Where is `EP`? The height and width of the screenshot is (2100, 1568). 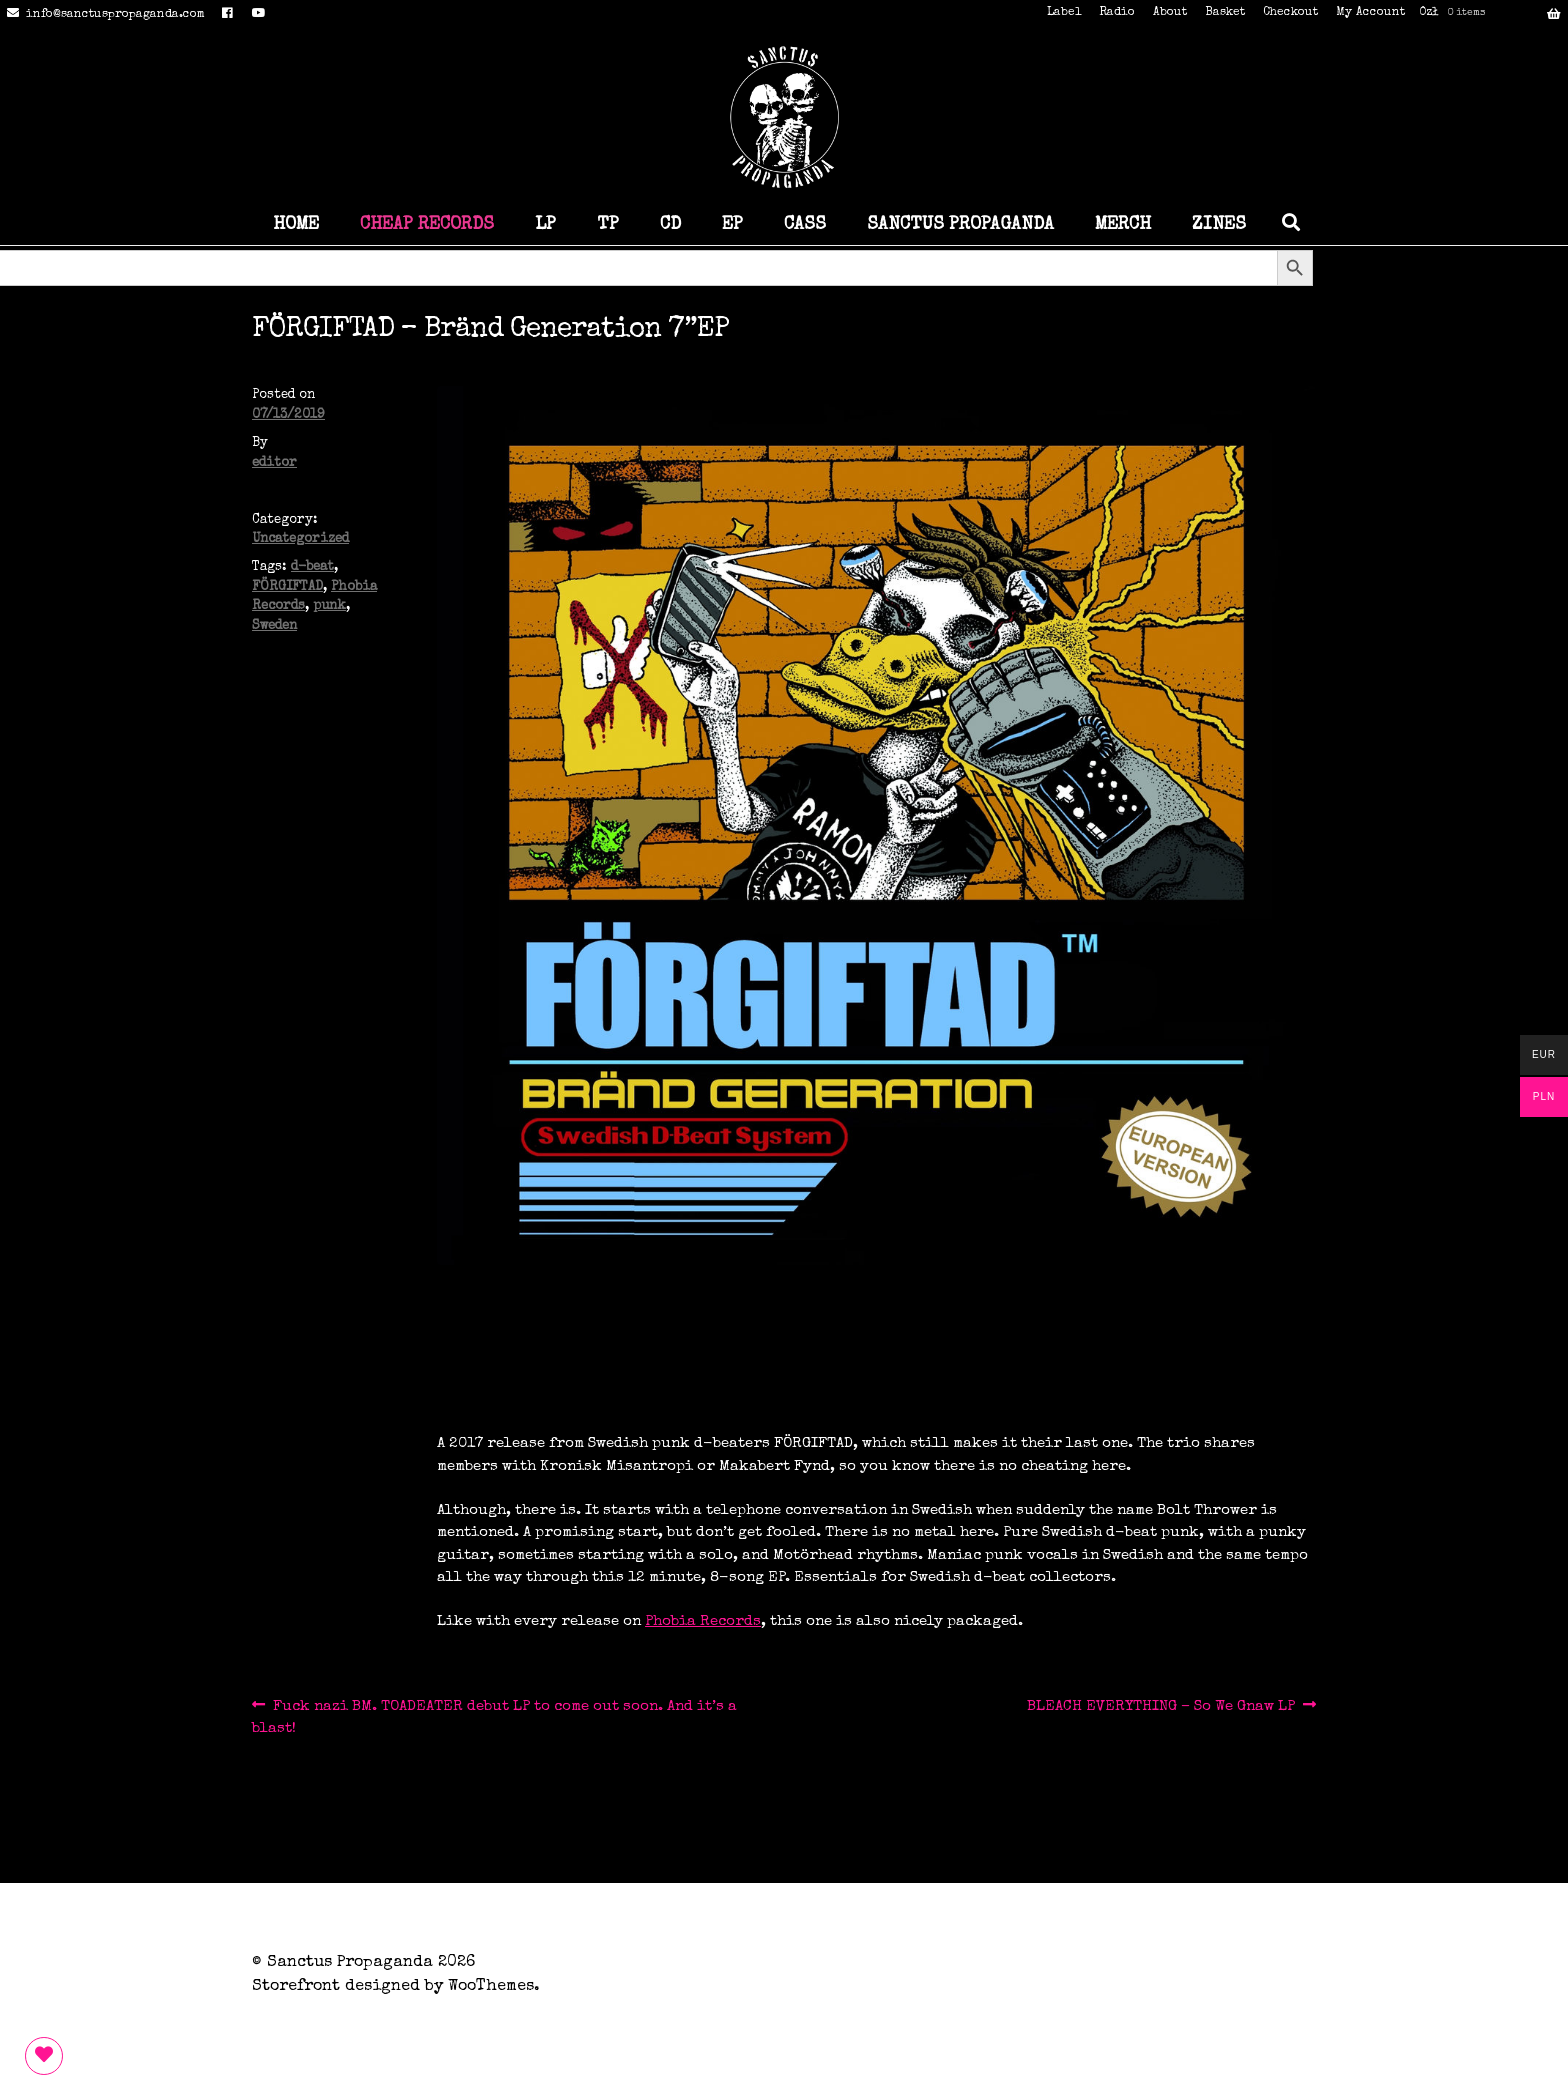
EP is located at coordinates (732, 225).